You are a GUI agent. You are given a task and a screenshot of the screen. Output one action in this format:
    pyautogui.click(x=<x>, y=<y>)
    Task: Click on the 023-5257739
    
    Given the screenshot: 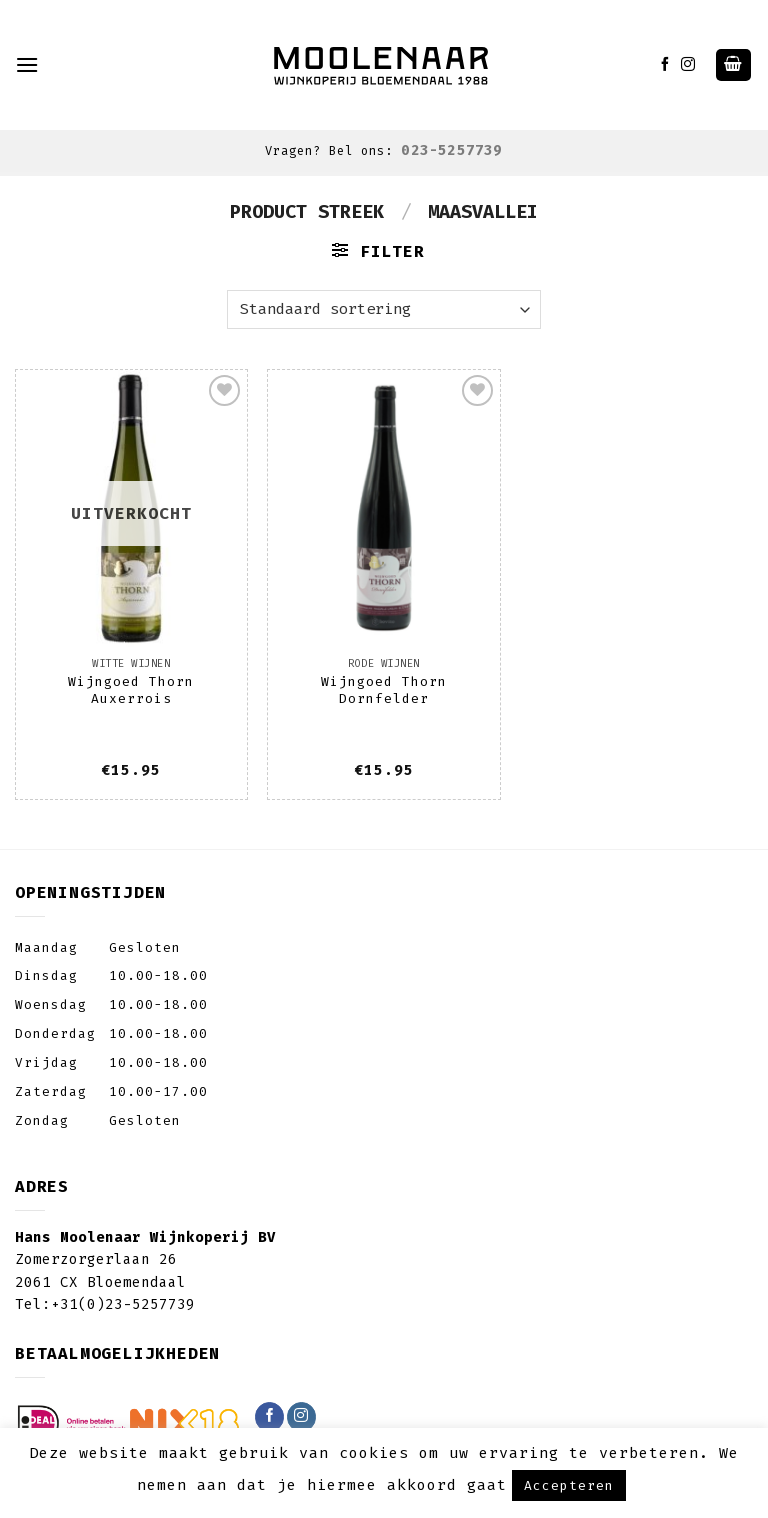 What is the action you would take?
    pyautogui.click(x=451, y=150)
    